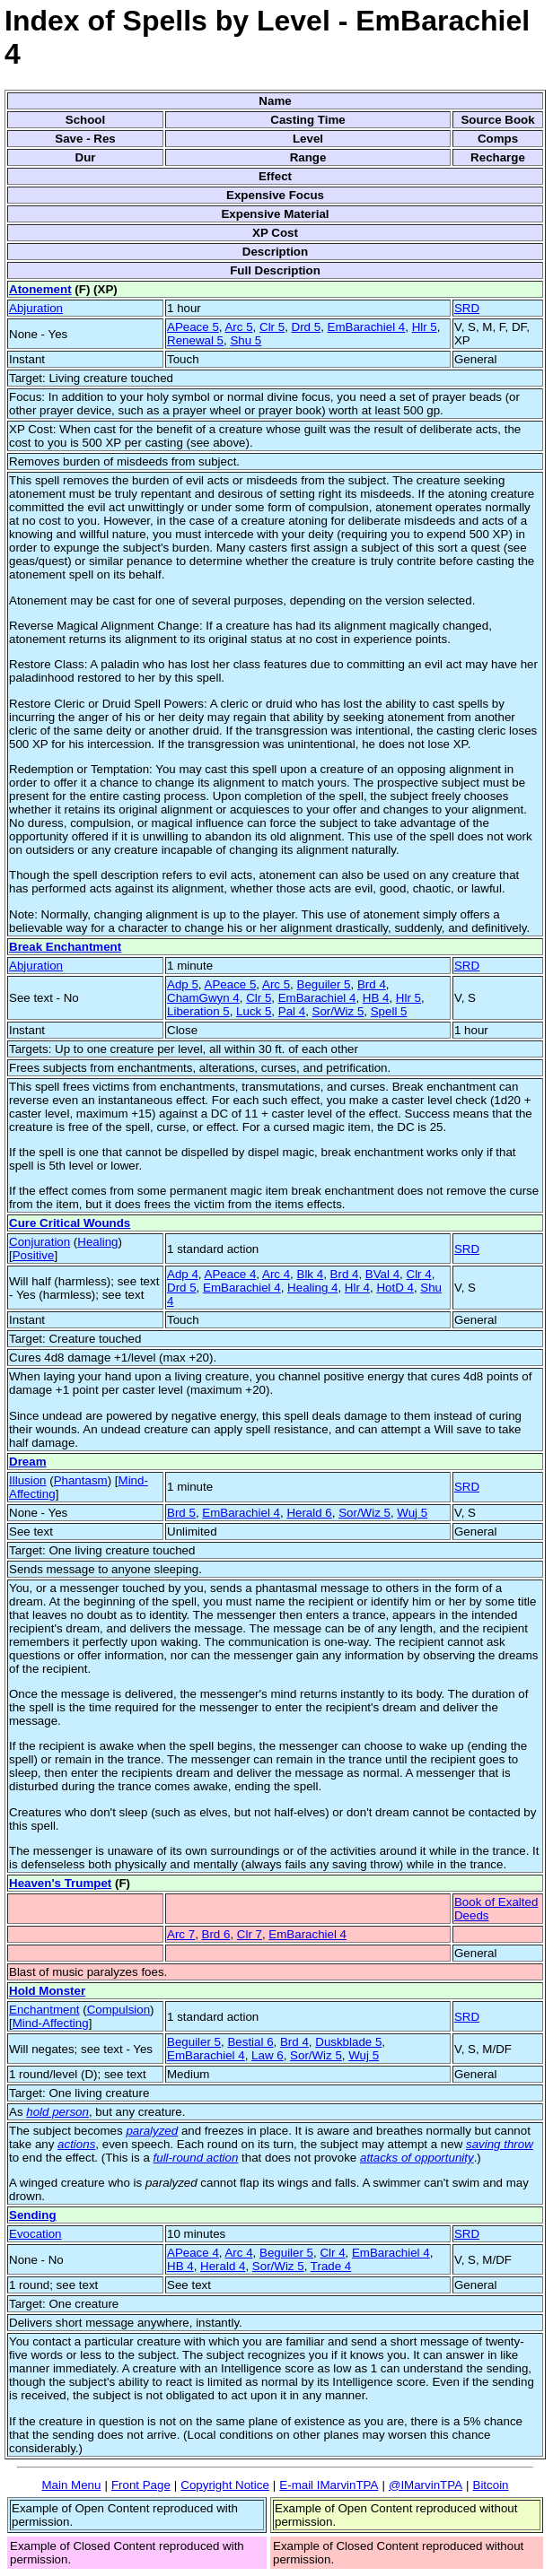  Describe the element at coordinates (419, 1274) in the screenshot. I see `Clr 4` at that location.